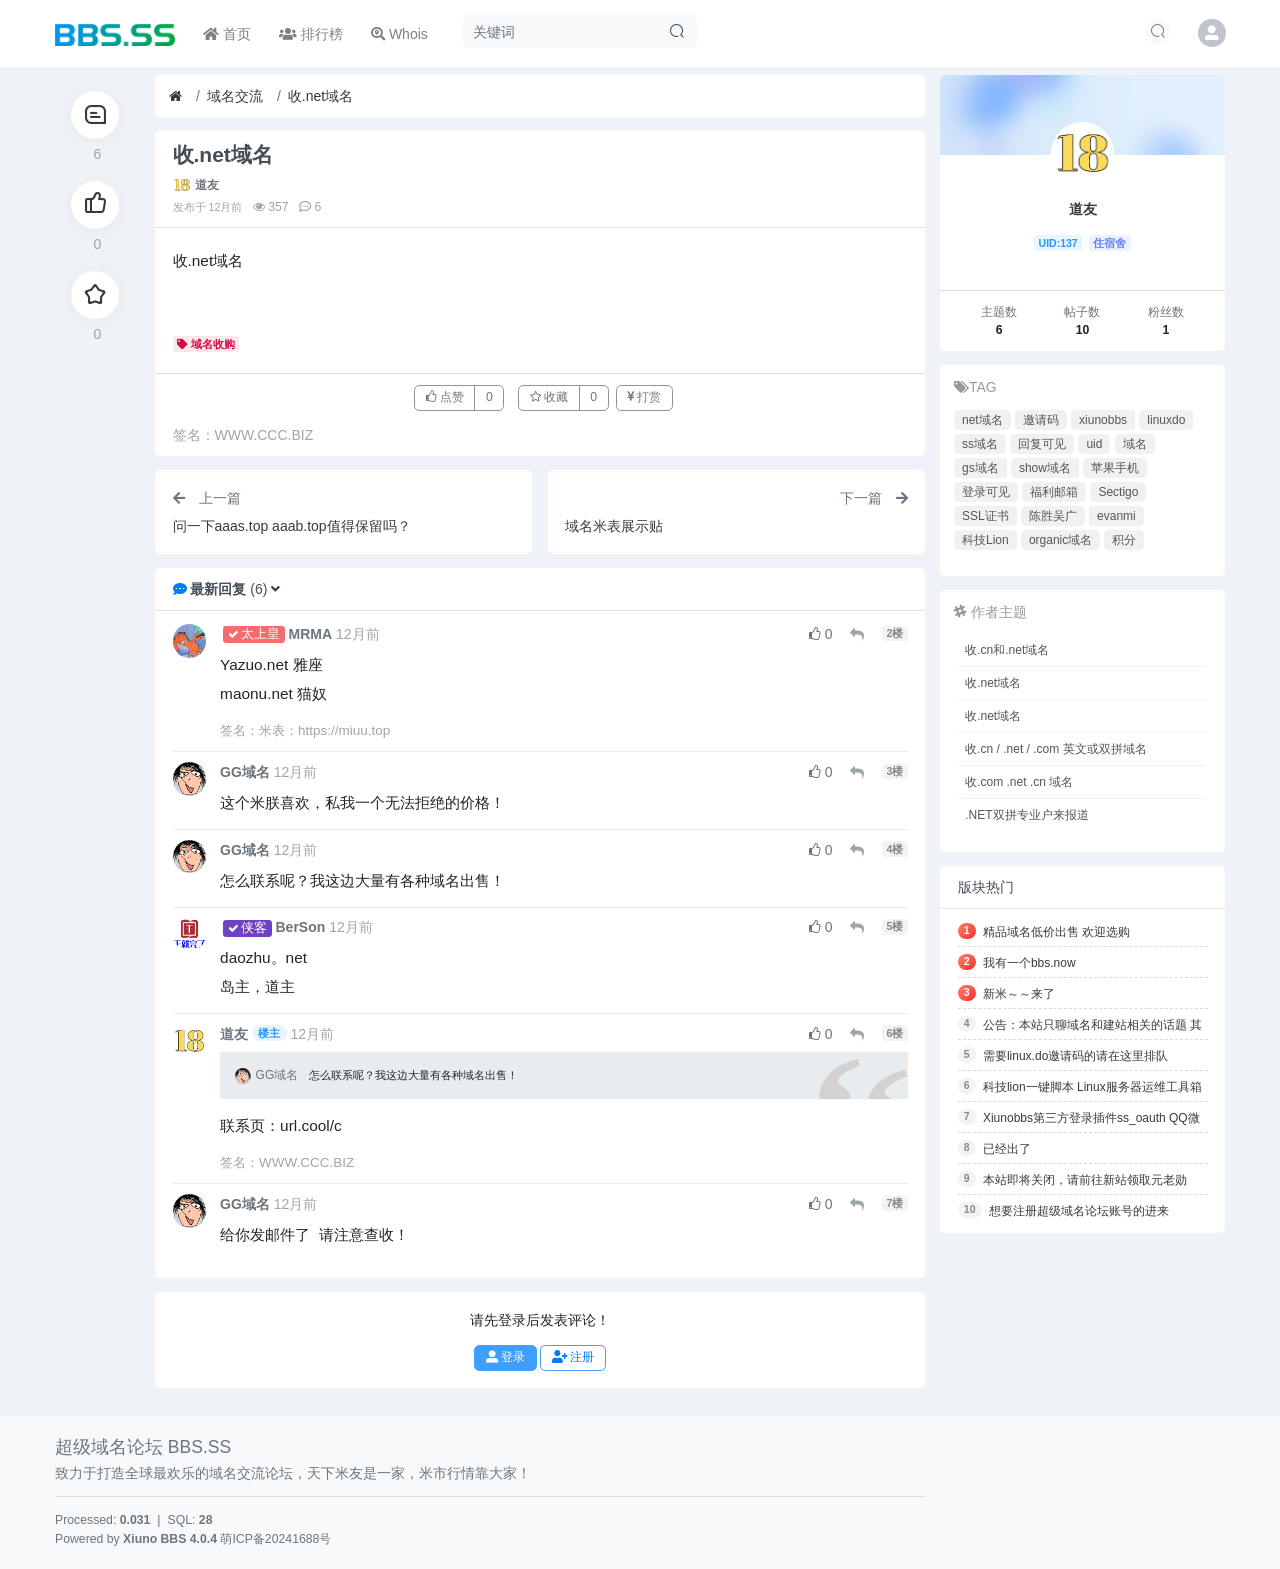  I want to click on 需要linux.do邀请码的请在这里排队, so click(1075, 1056).